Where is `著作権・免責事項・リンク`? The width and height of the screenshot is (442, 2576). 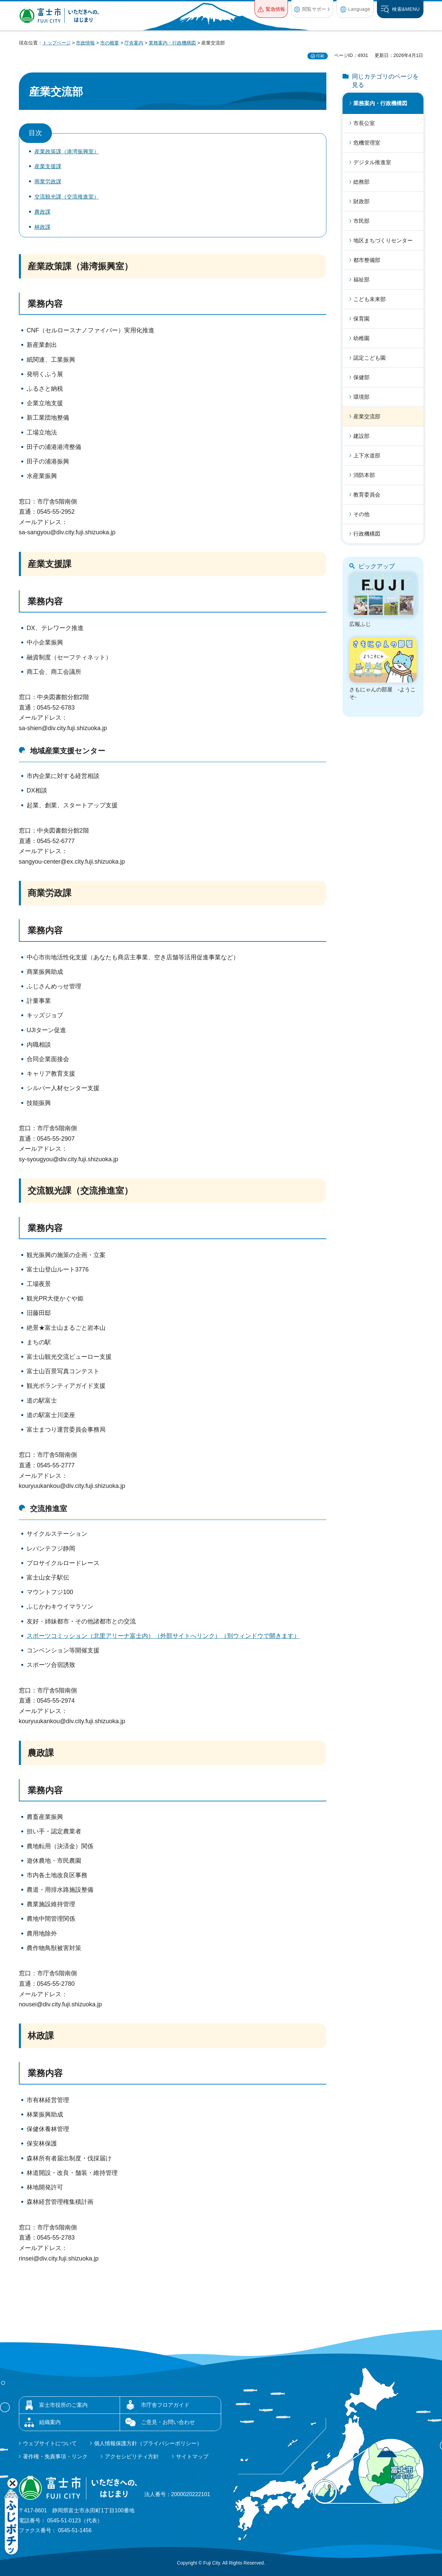 著作権・免責事項・リンク is located at coordinates (55, 2456).